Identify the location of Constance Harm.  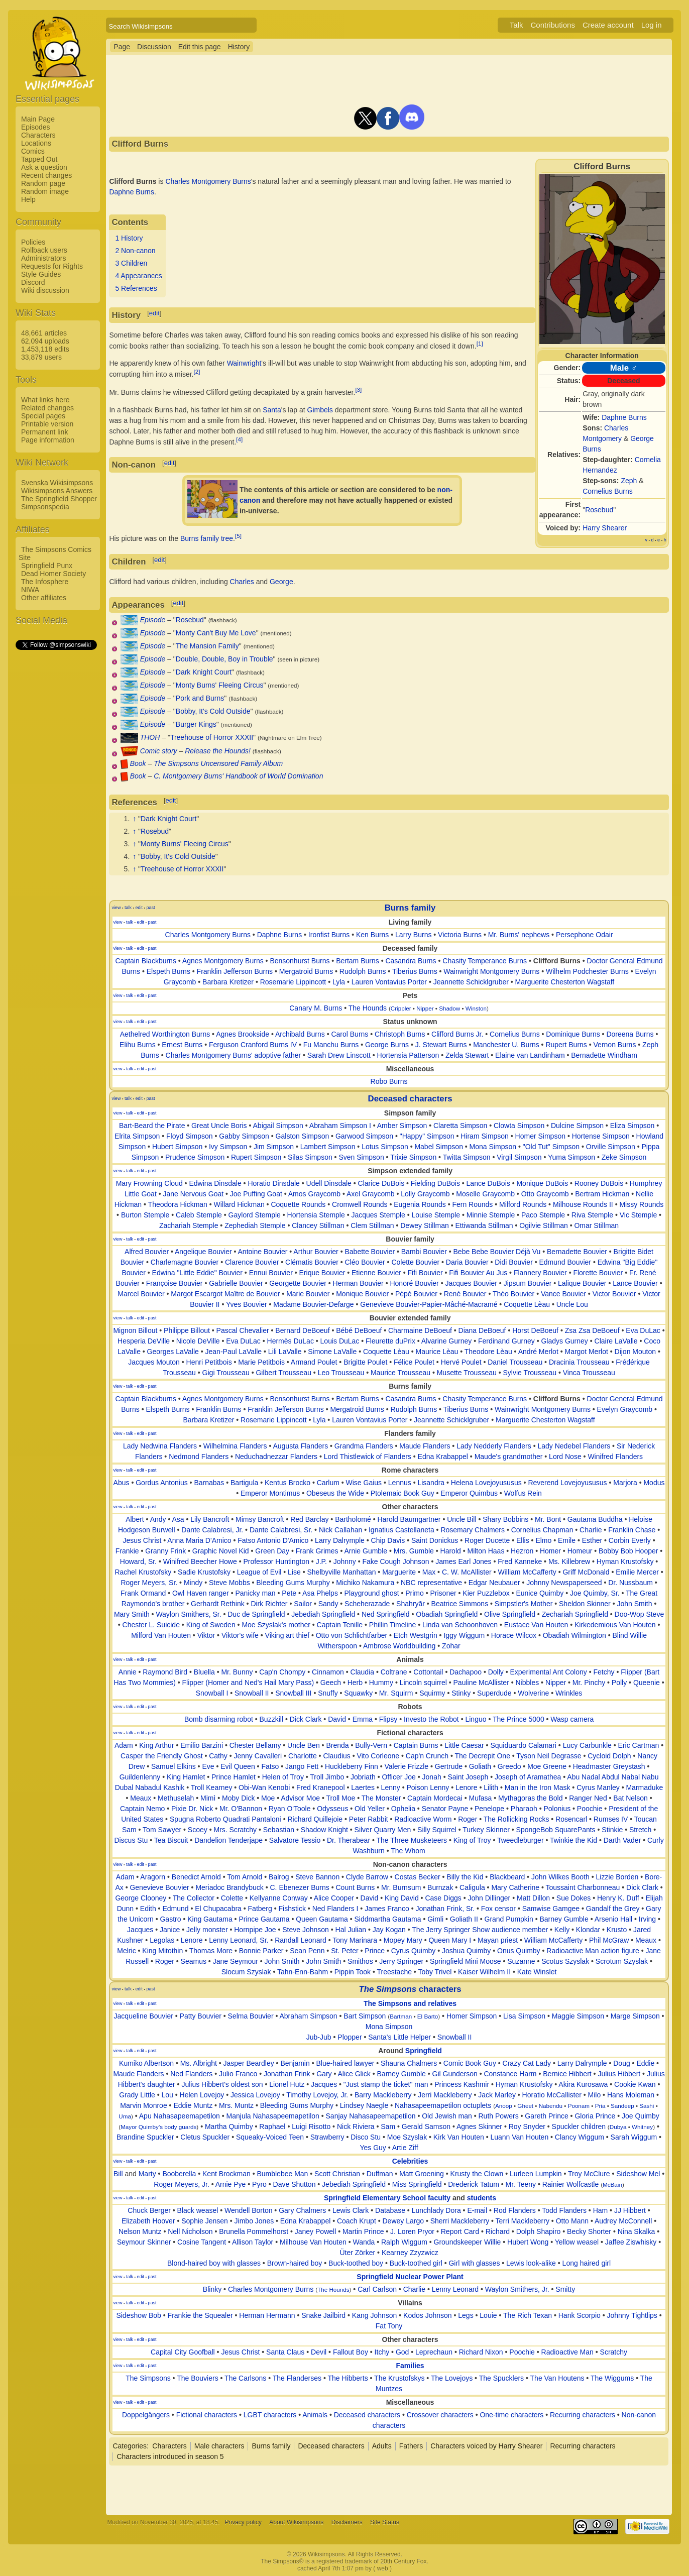
(510, 2074).